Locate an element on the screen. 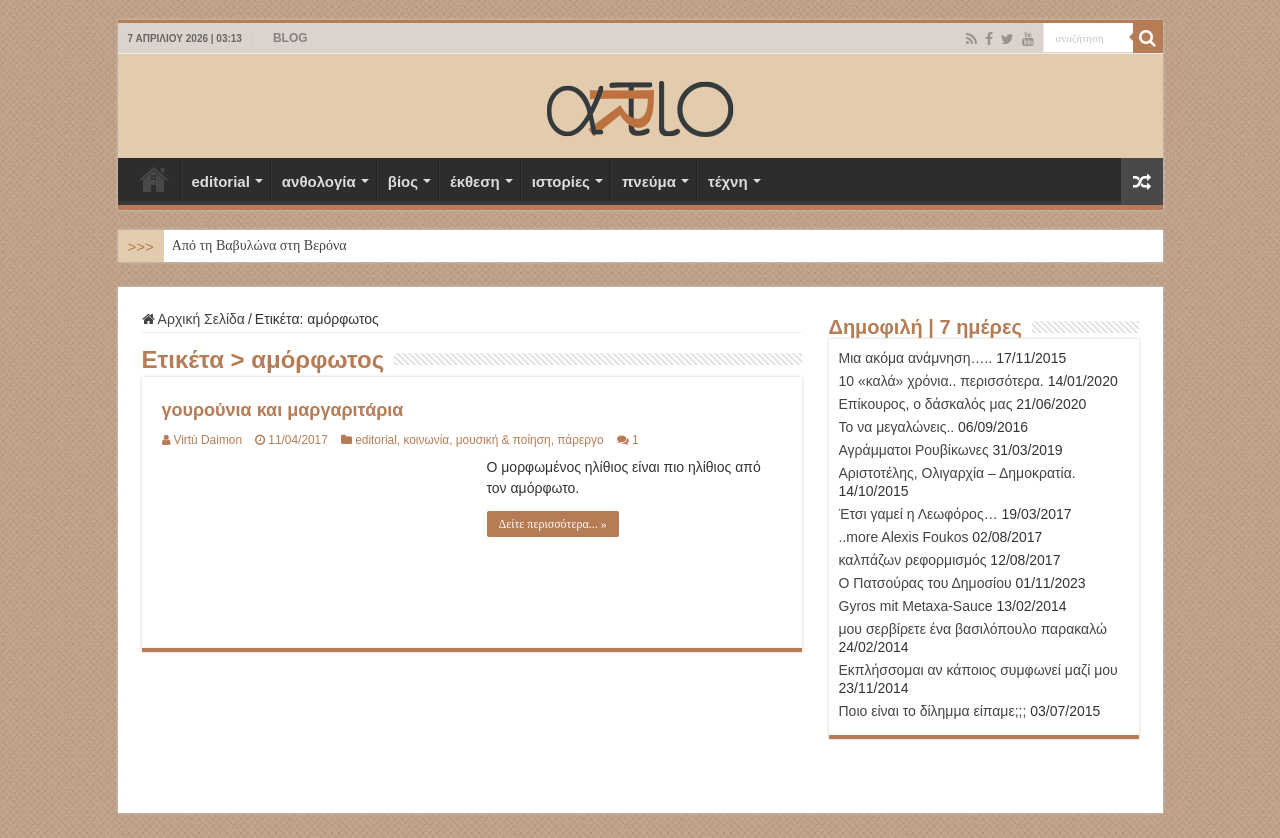 The height and width of the screenshot is (838, 1280). βίος is located at coordinates (403, 181).